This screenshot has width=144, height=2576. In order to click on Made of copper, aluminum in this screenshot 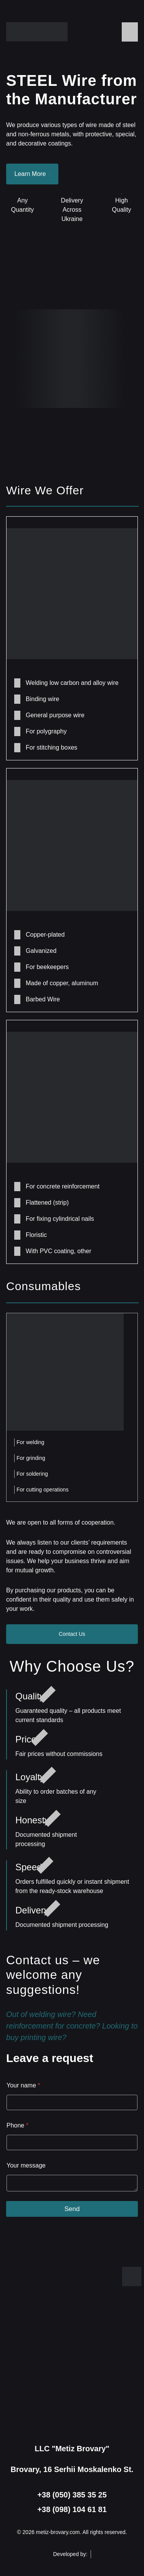, I will do `click(62, 983)`.